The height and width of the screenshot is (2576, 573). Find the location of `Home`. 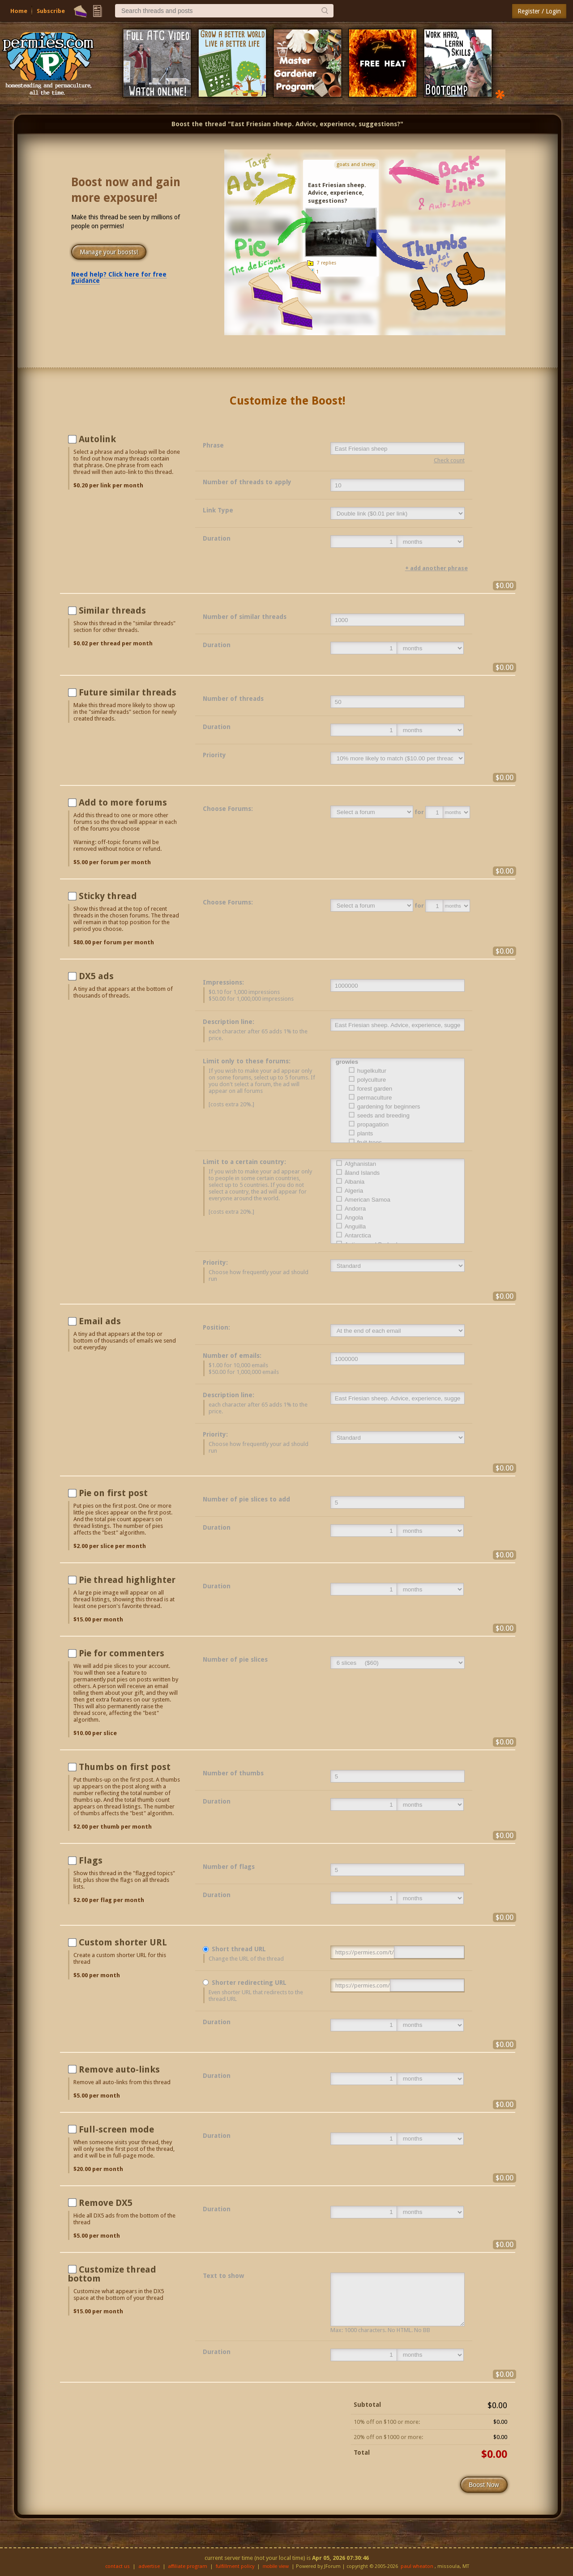

Home is located at coordinates (18, 11).